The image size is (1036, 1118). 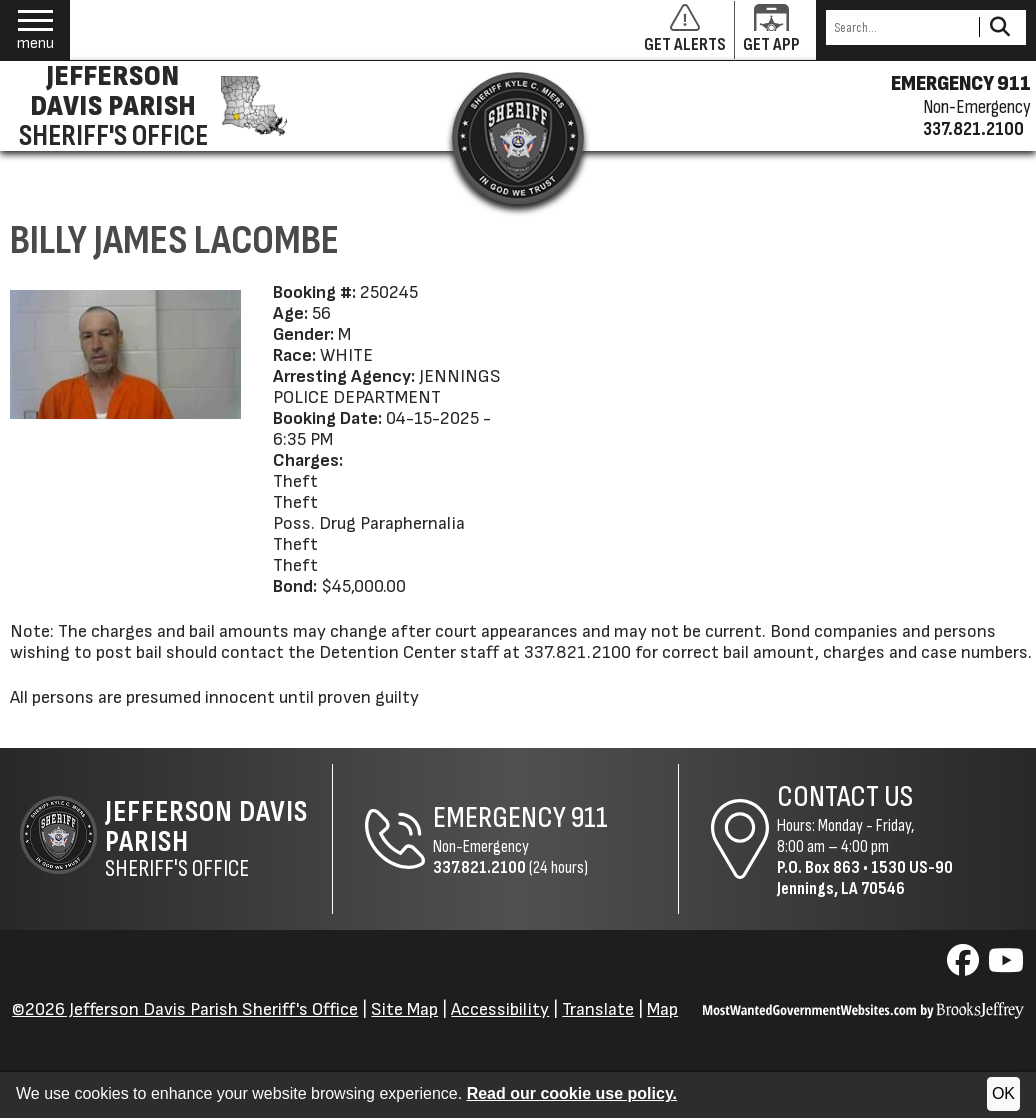 What do you see at coordinates (479, 867) in the screenshot?
I see `337.821.2100 [Non-Emergency Phone 337.821.2100]` at bounding box center [479, 867].